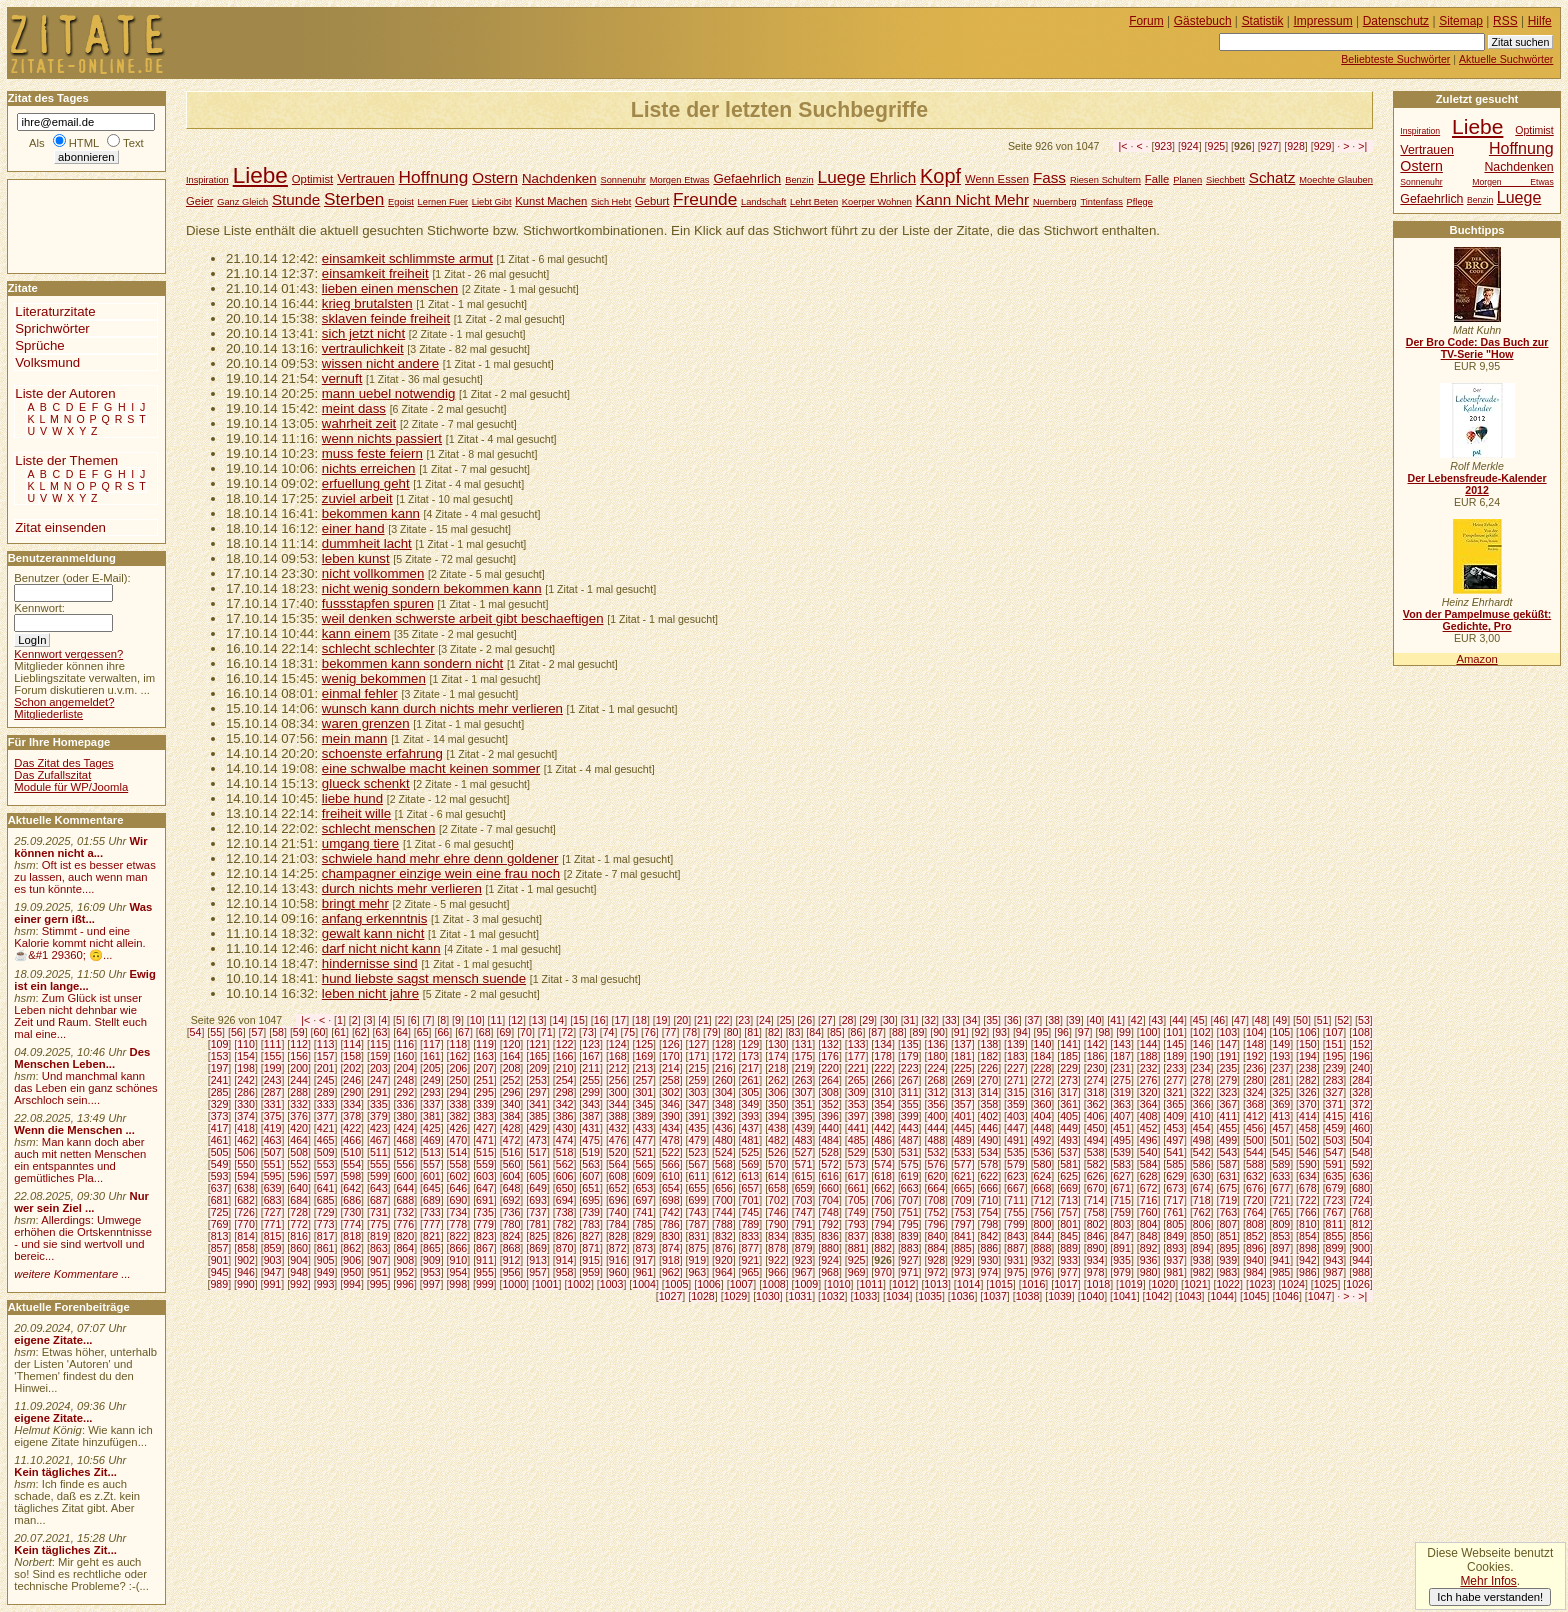 The image size is (1568, 1612). I want to click on 953, so click(432, 1272).